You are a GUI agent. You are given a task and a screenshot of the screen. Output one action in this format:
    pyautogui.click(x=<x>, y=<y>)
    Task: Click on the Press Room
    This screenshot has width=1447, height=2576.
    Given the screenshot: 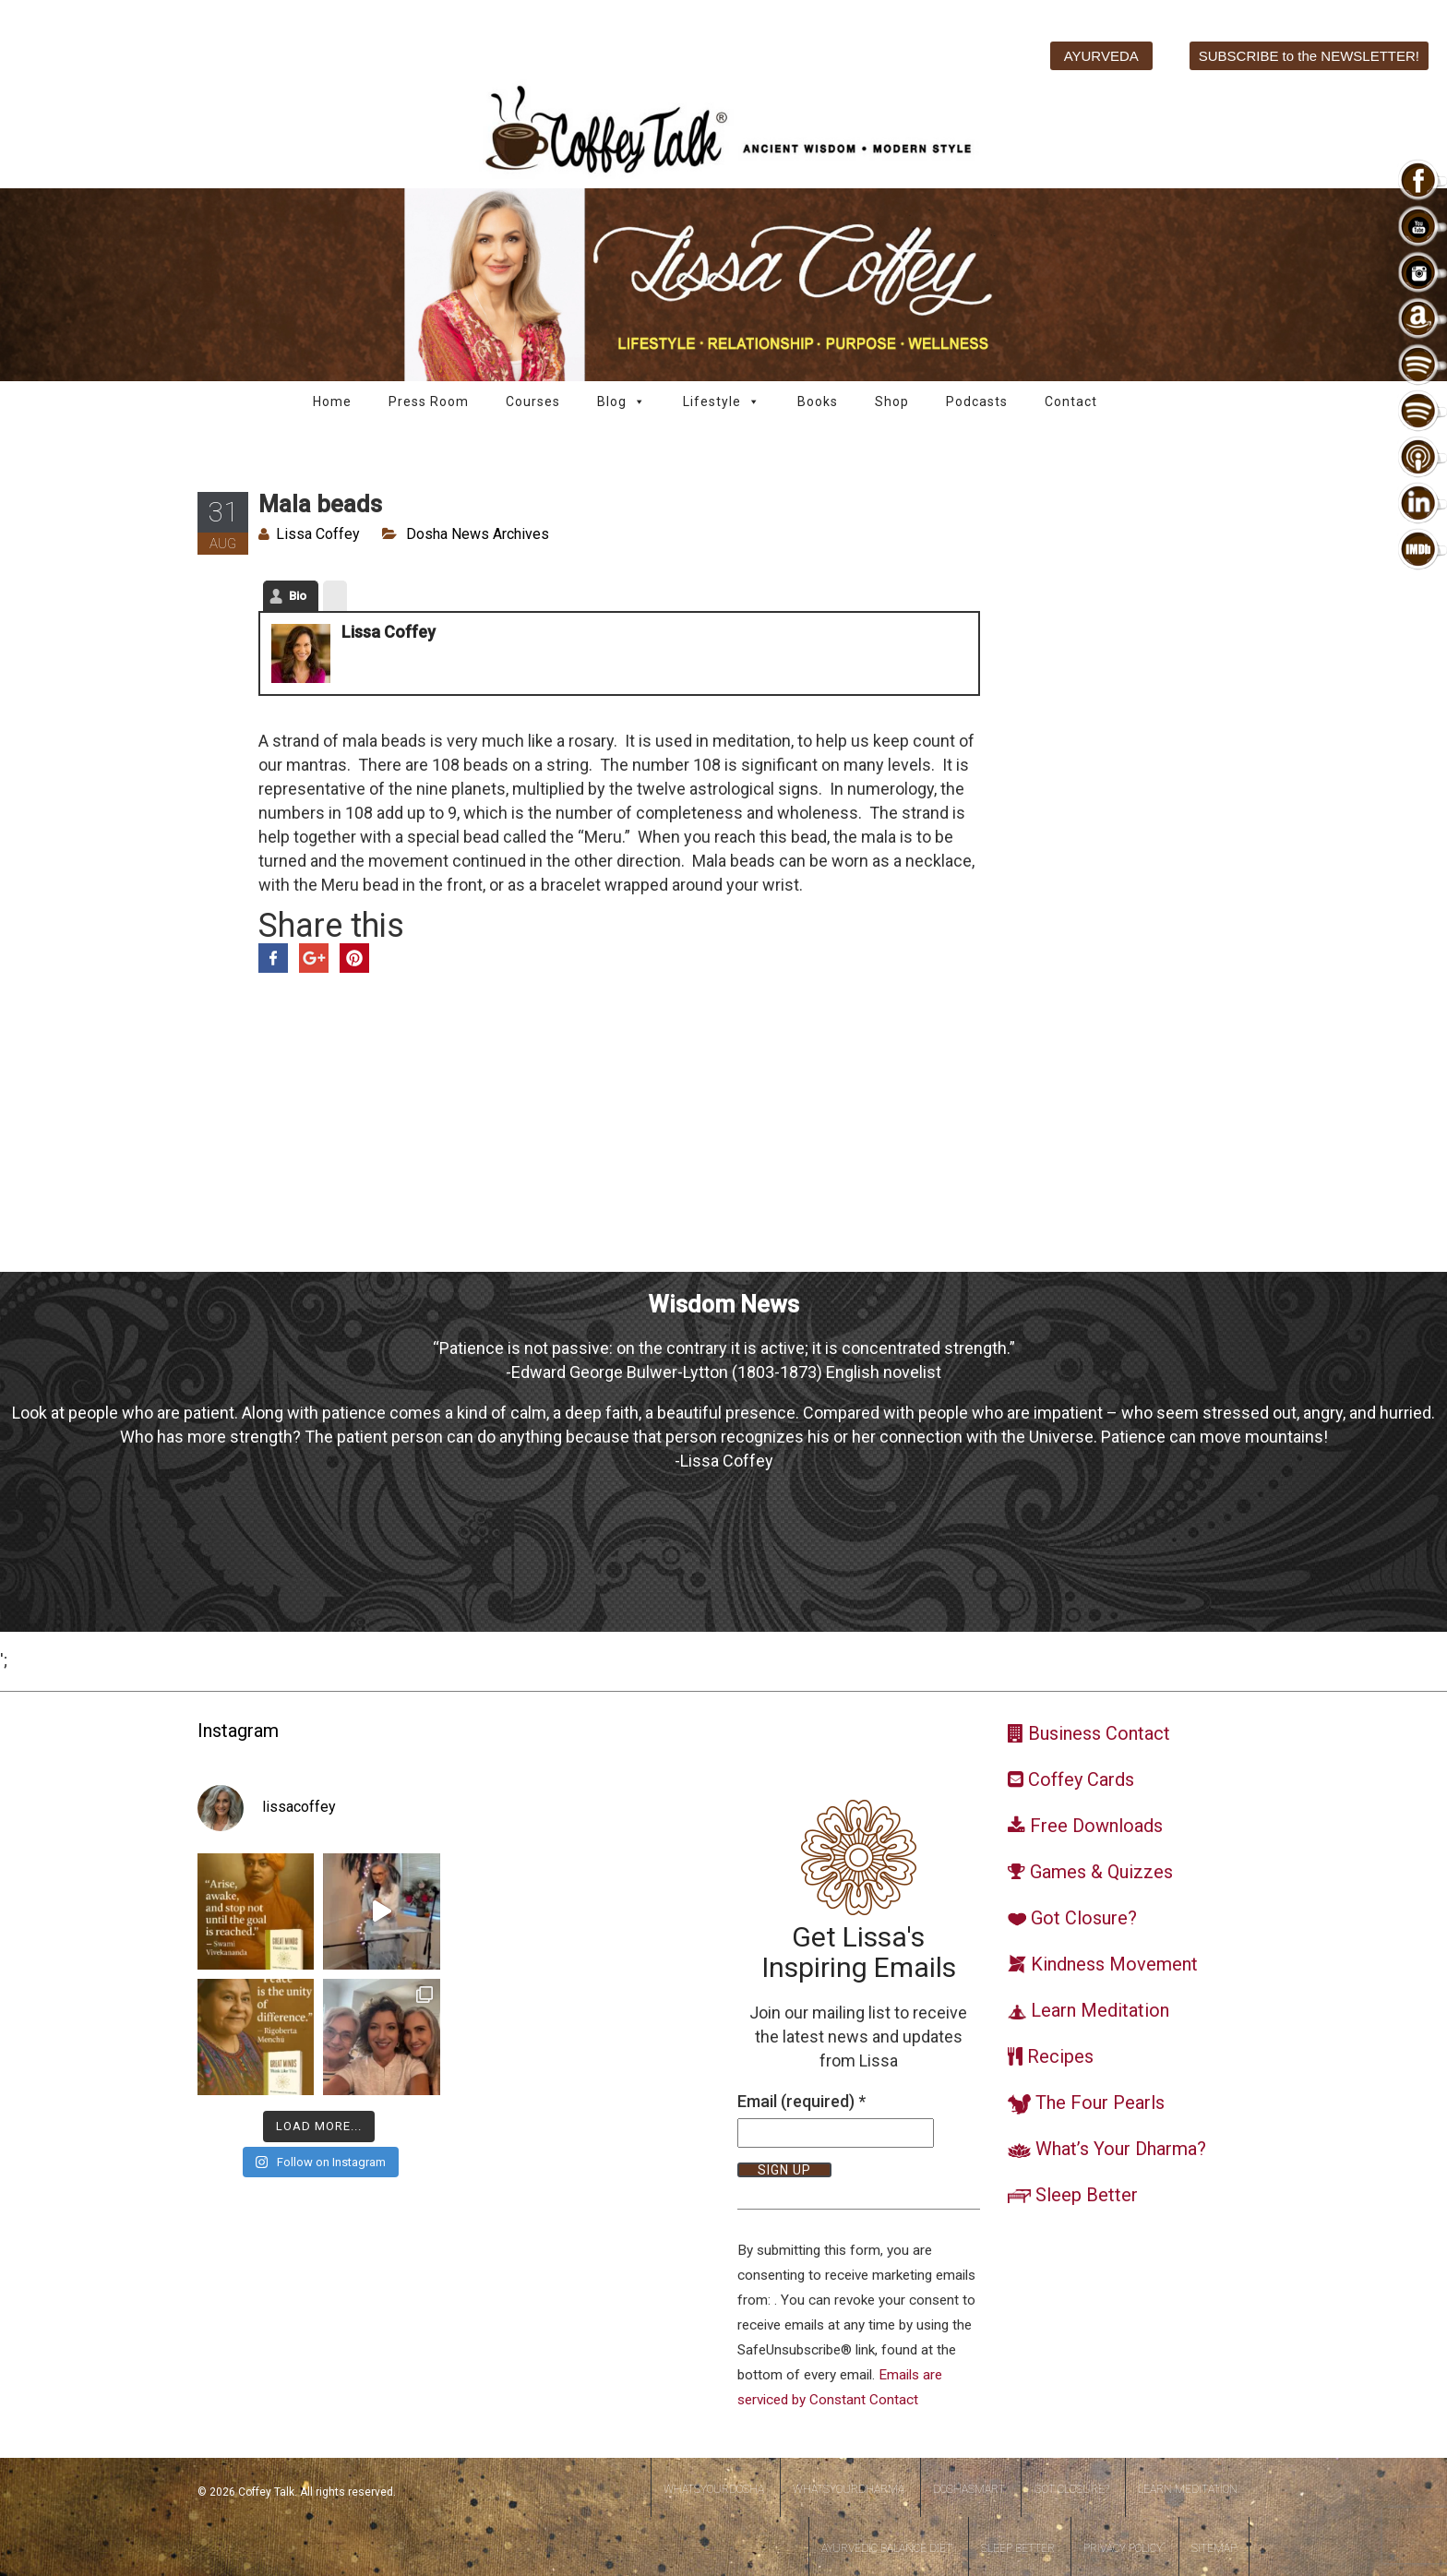 What is the action you would take?
    pyautogui.click(x=429, y=401)
    